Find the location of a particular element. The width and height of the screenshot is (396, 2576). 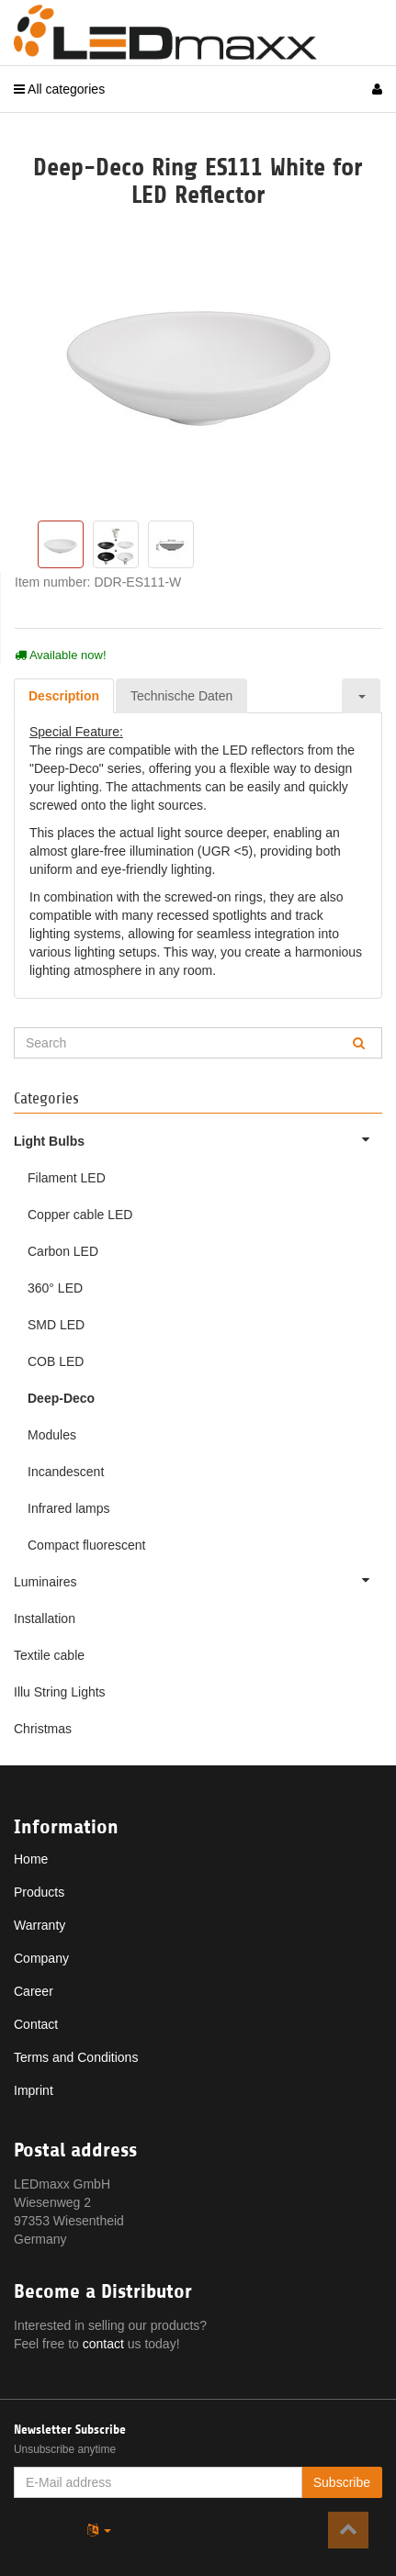

Deep-Deco is located at coordinates (61, 1398).